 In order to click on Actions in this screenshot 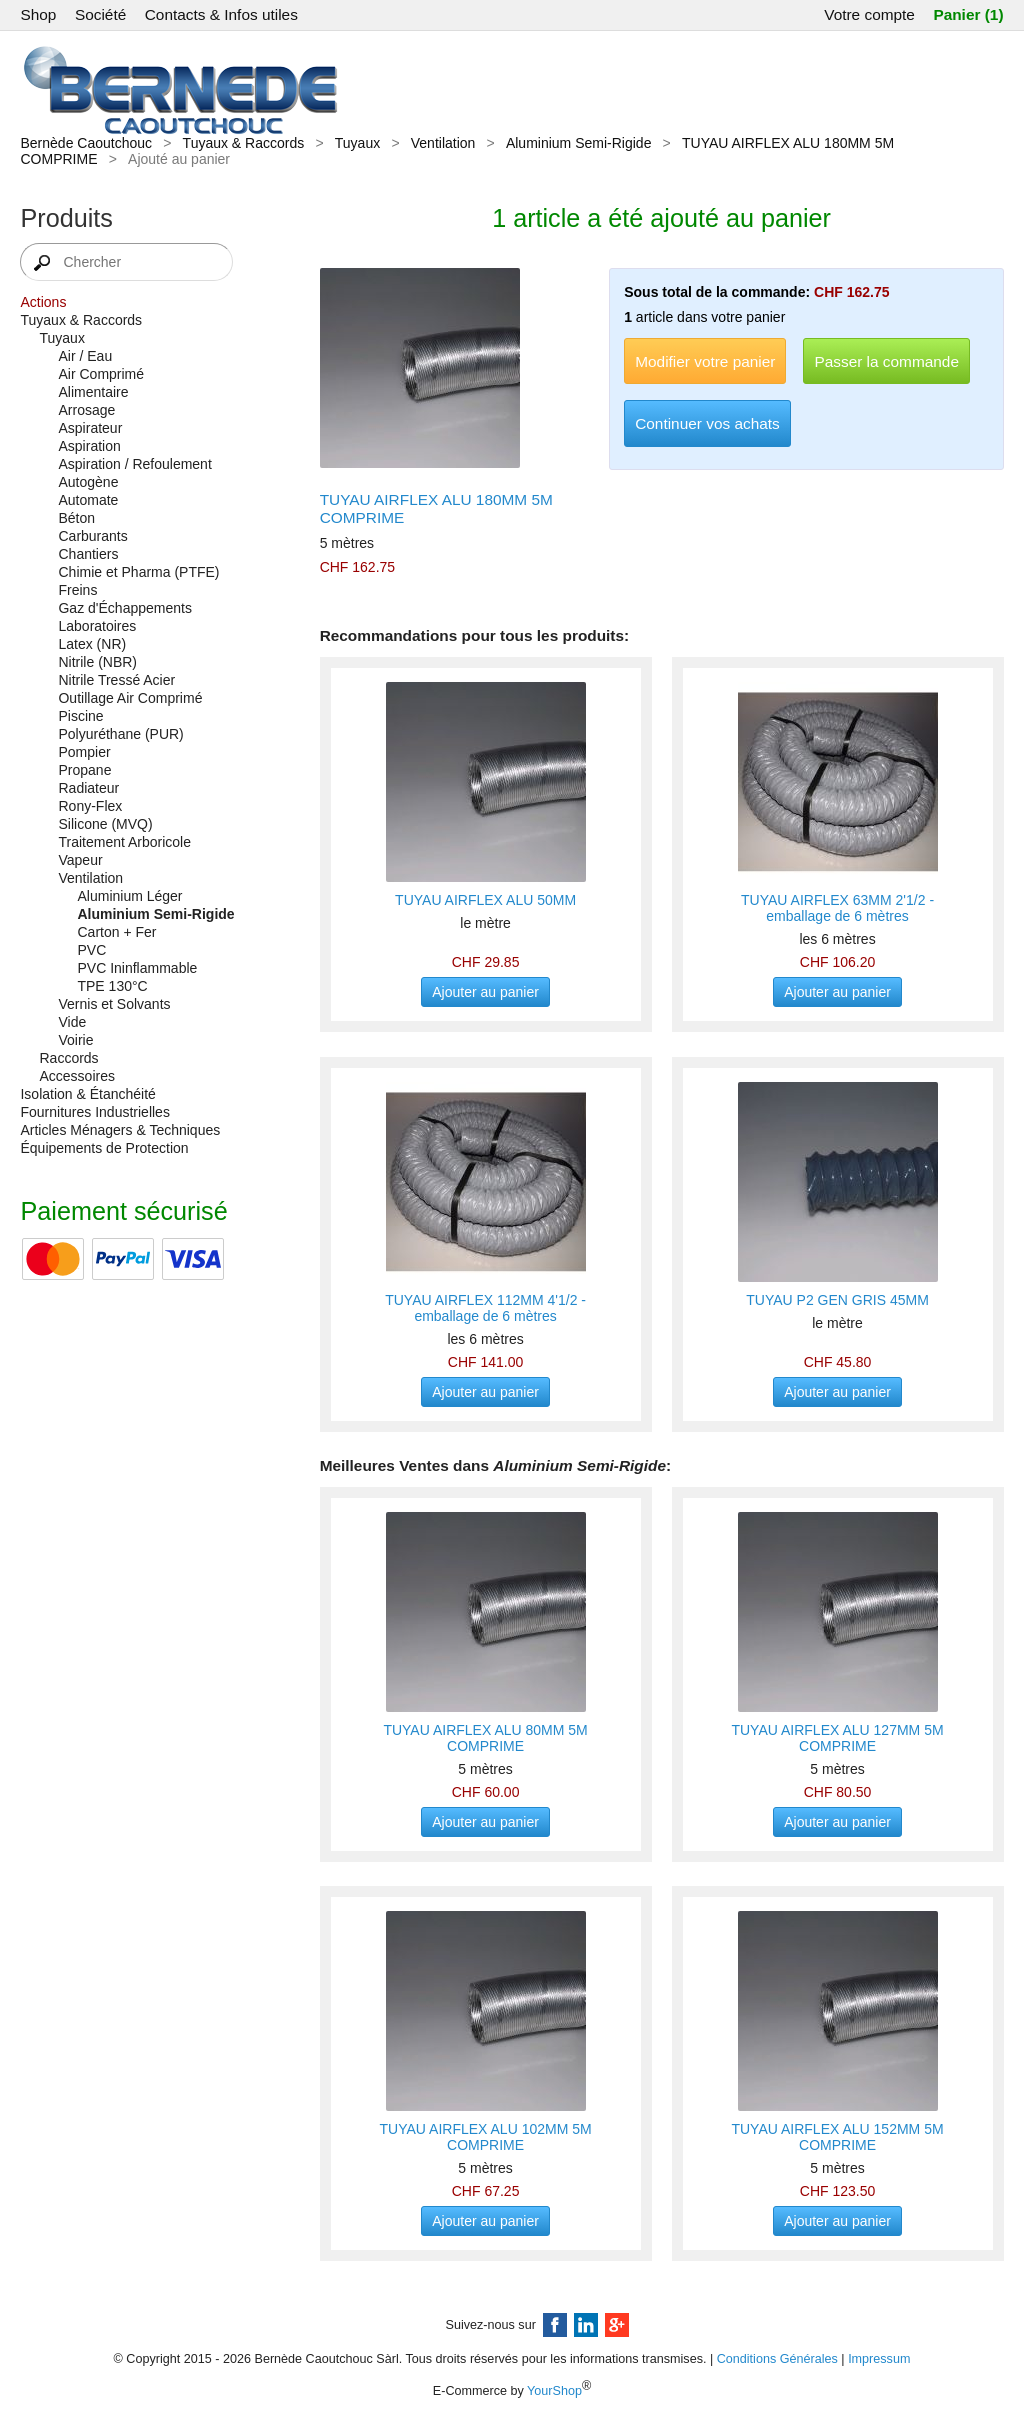, I will do `click(43, 302)`.